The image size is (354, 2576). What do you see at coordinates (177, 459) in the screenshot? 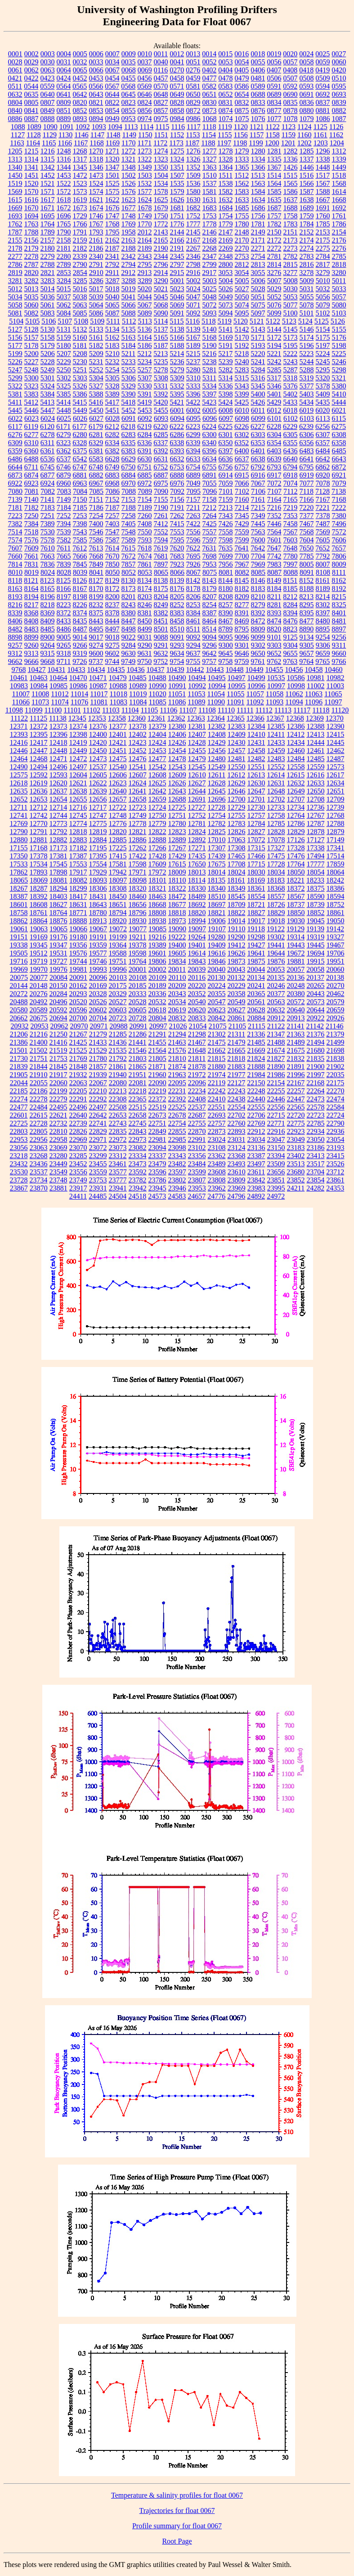
I see `6632` at bounding box center [177, 459].